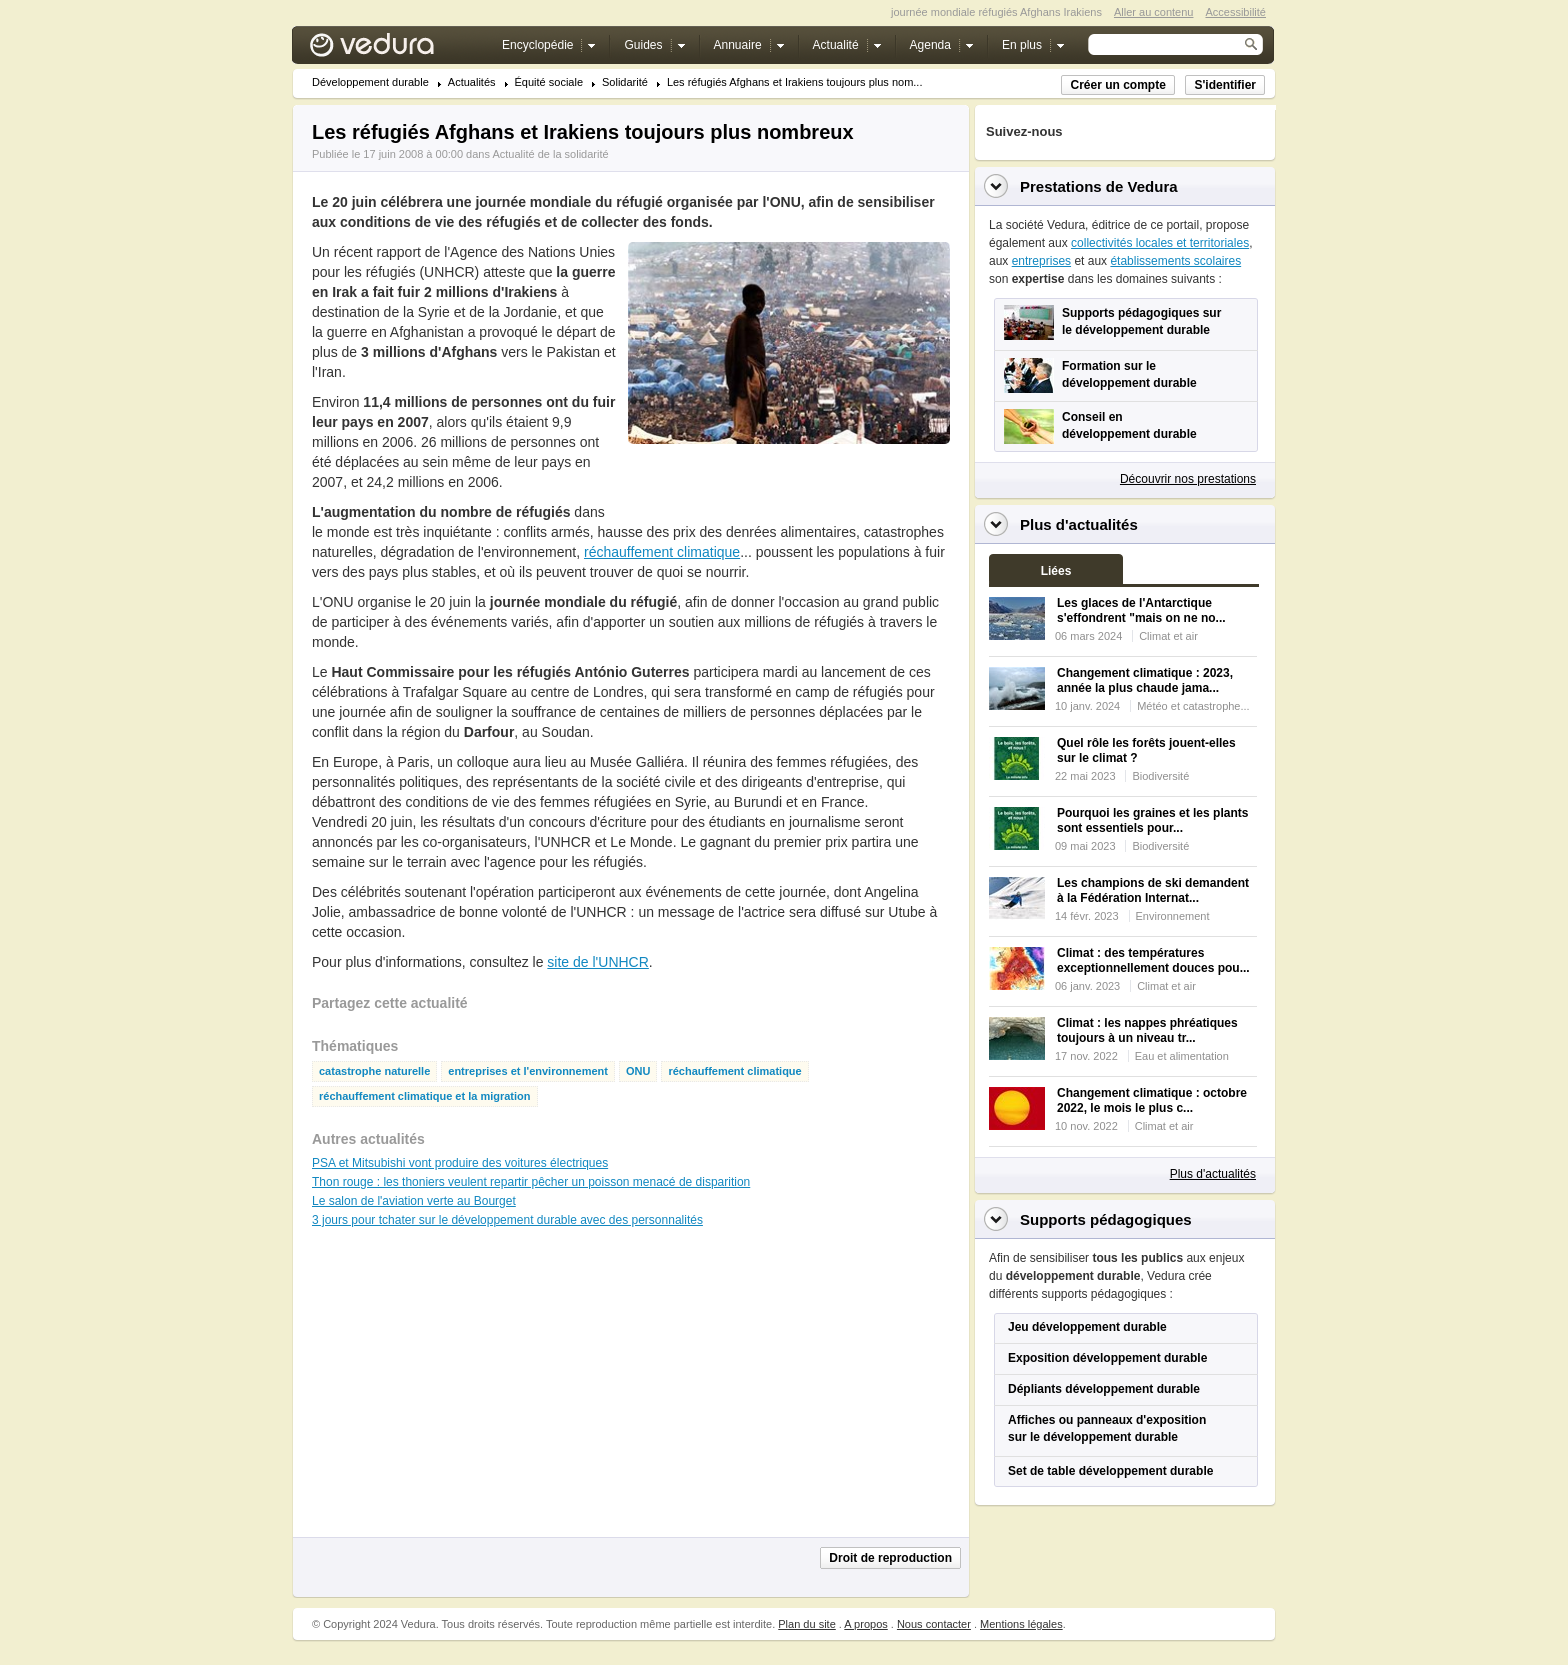  Describe the element at coordinates (1213, 1174) in the screenshot. I see `Plus d'actualités` at that location.